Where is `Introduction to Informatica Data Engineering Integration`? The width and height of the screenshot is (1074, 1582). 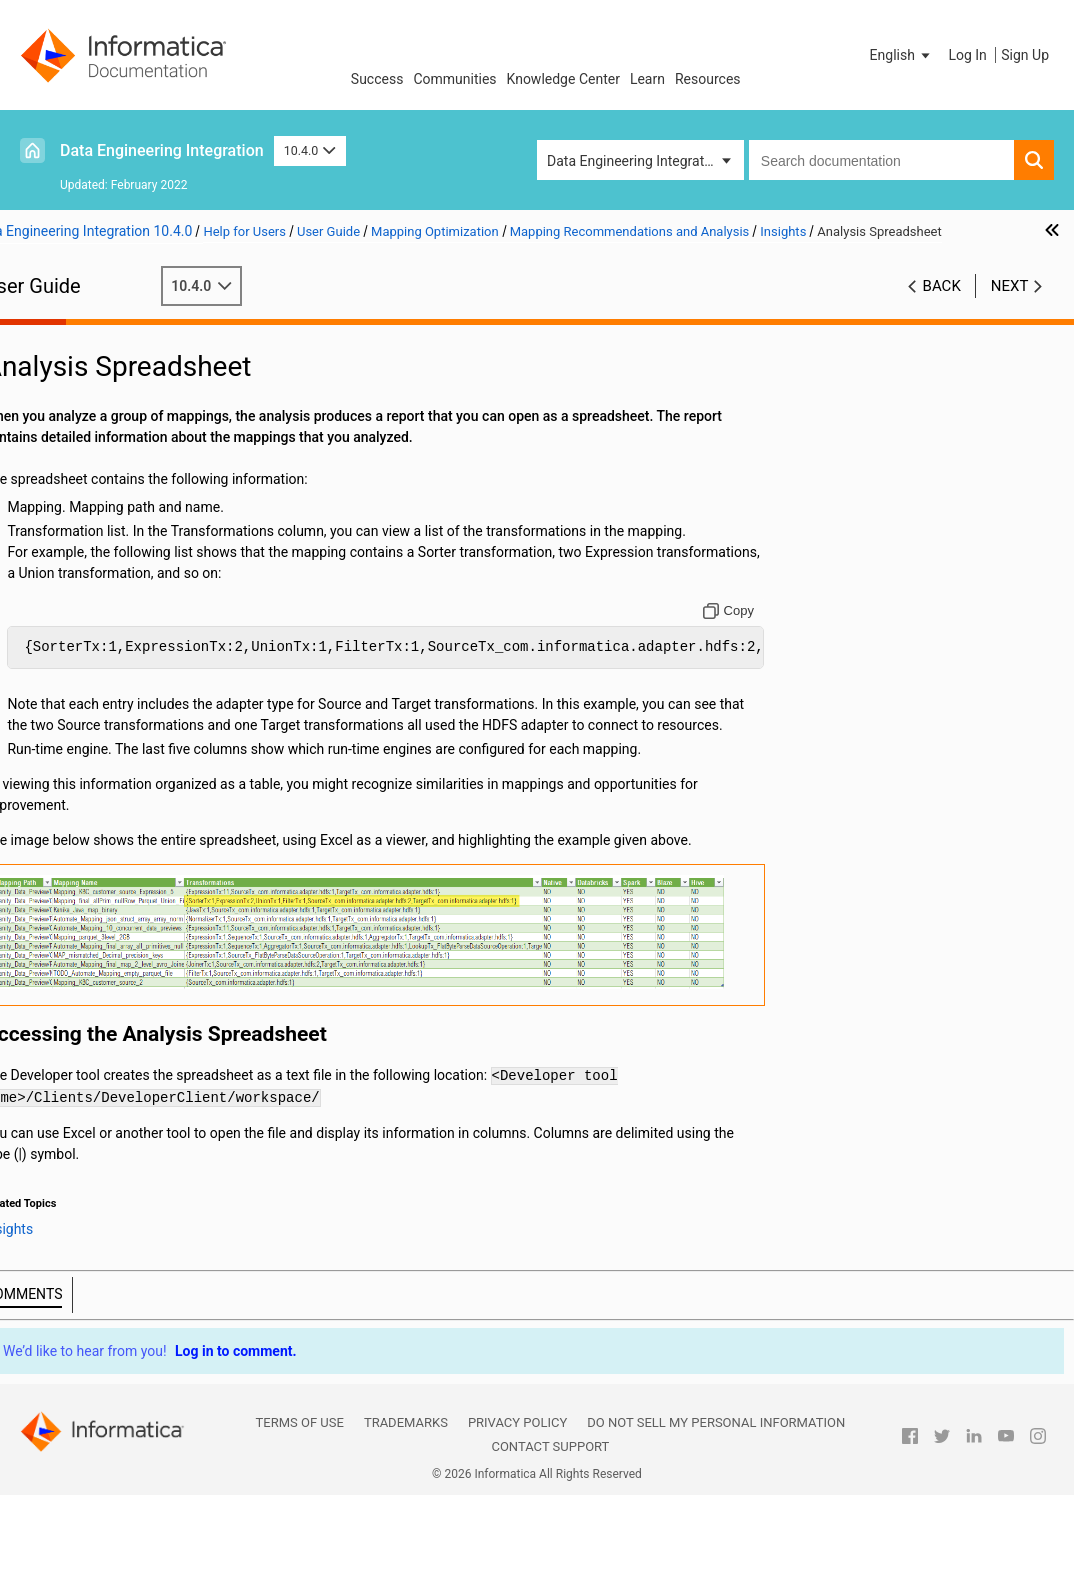
Introduction to Informatica Data Engineering Integration is located at coordinates (132, 367).